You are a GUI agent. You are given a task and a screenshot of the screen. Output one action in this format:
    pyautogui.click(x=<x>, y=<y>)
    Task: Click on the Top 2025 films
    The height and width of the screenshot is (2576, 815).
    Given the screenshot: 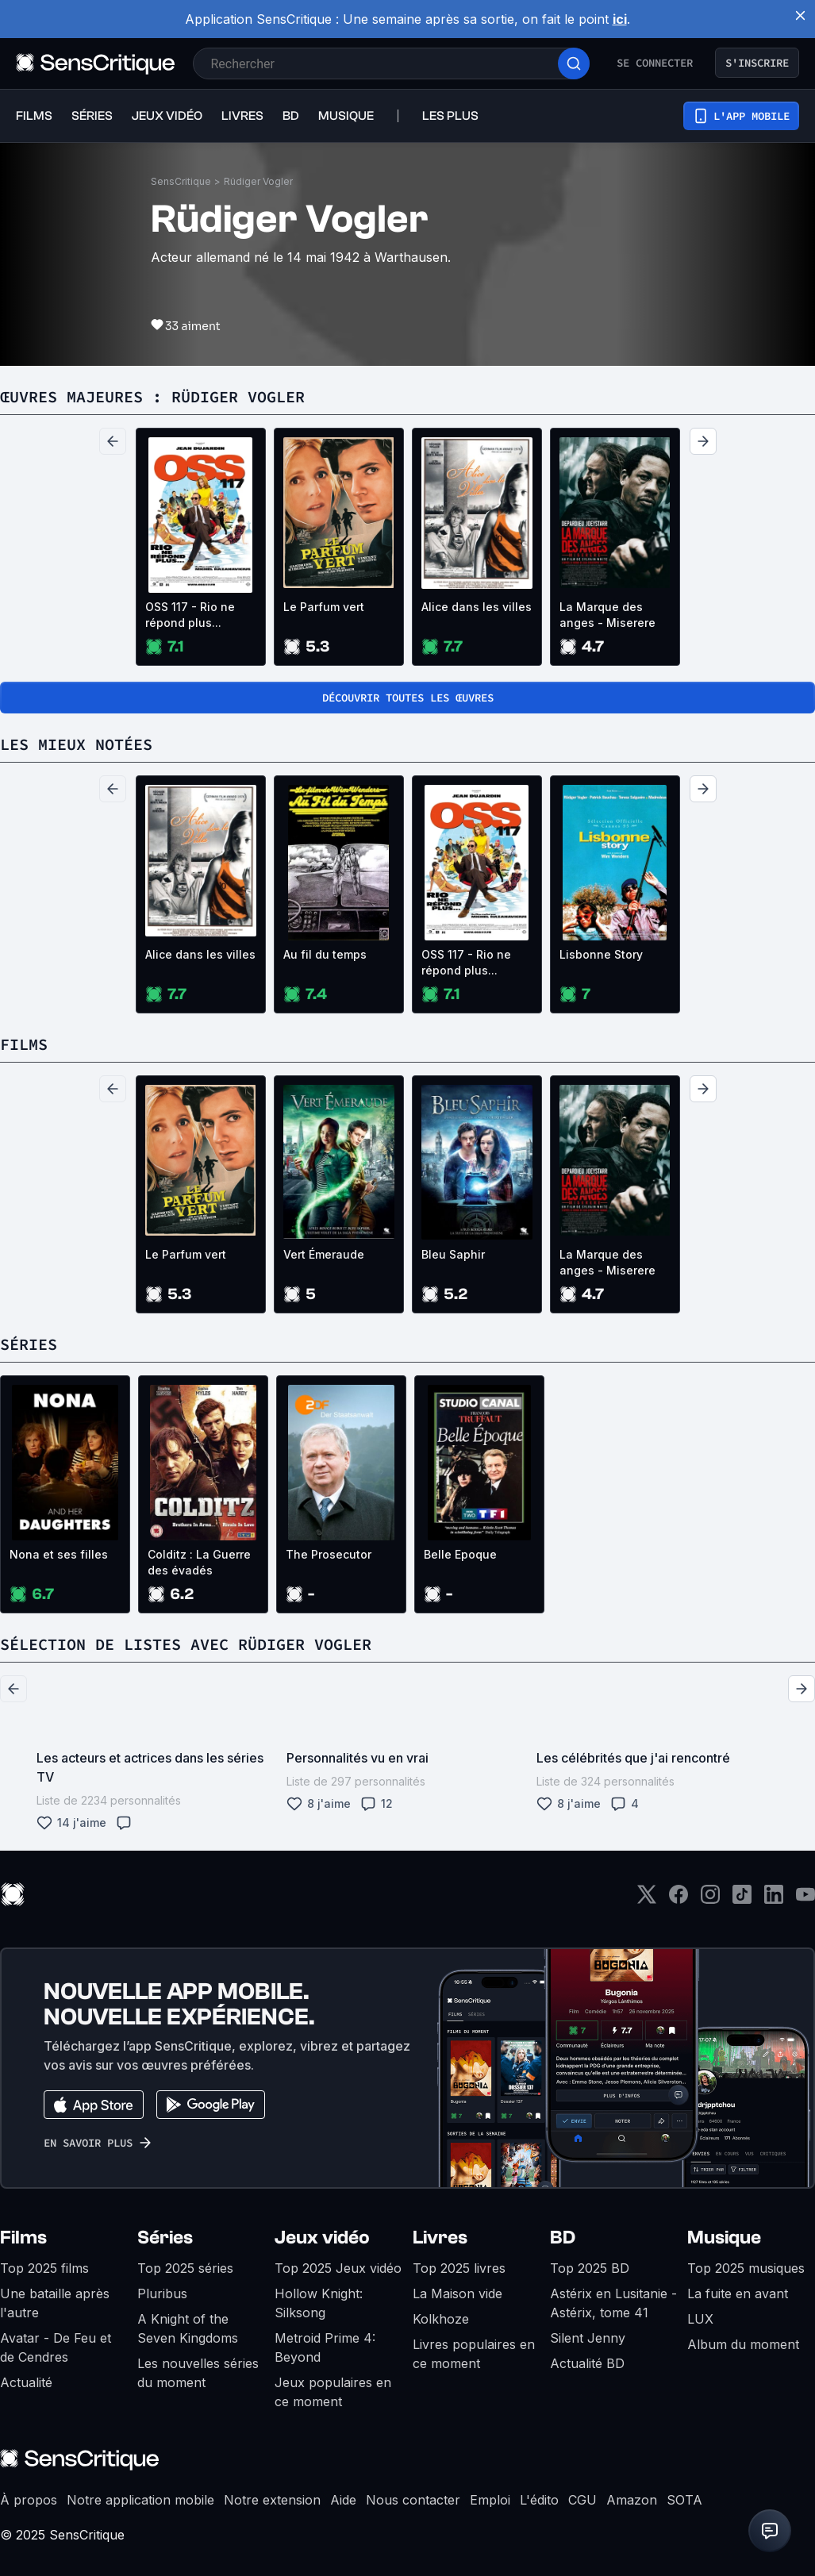 What is the action you would take?
    pyautogui.click(x=44, y=2268)
    